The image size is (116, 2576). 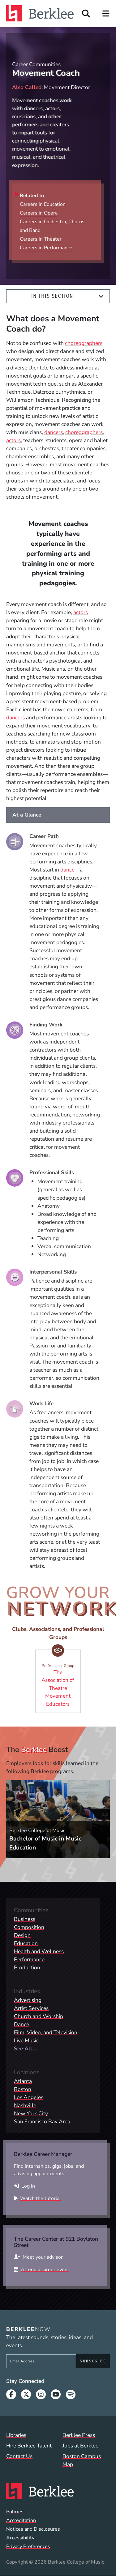 I want to click on Composition, so click(x=29, y=1927).